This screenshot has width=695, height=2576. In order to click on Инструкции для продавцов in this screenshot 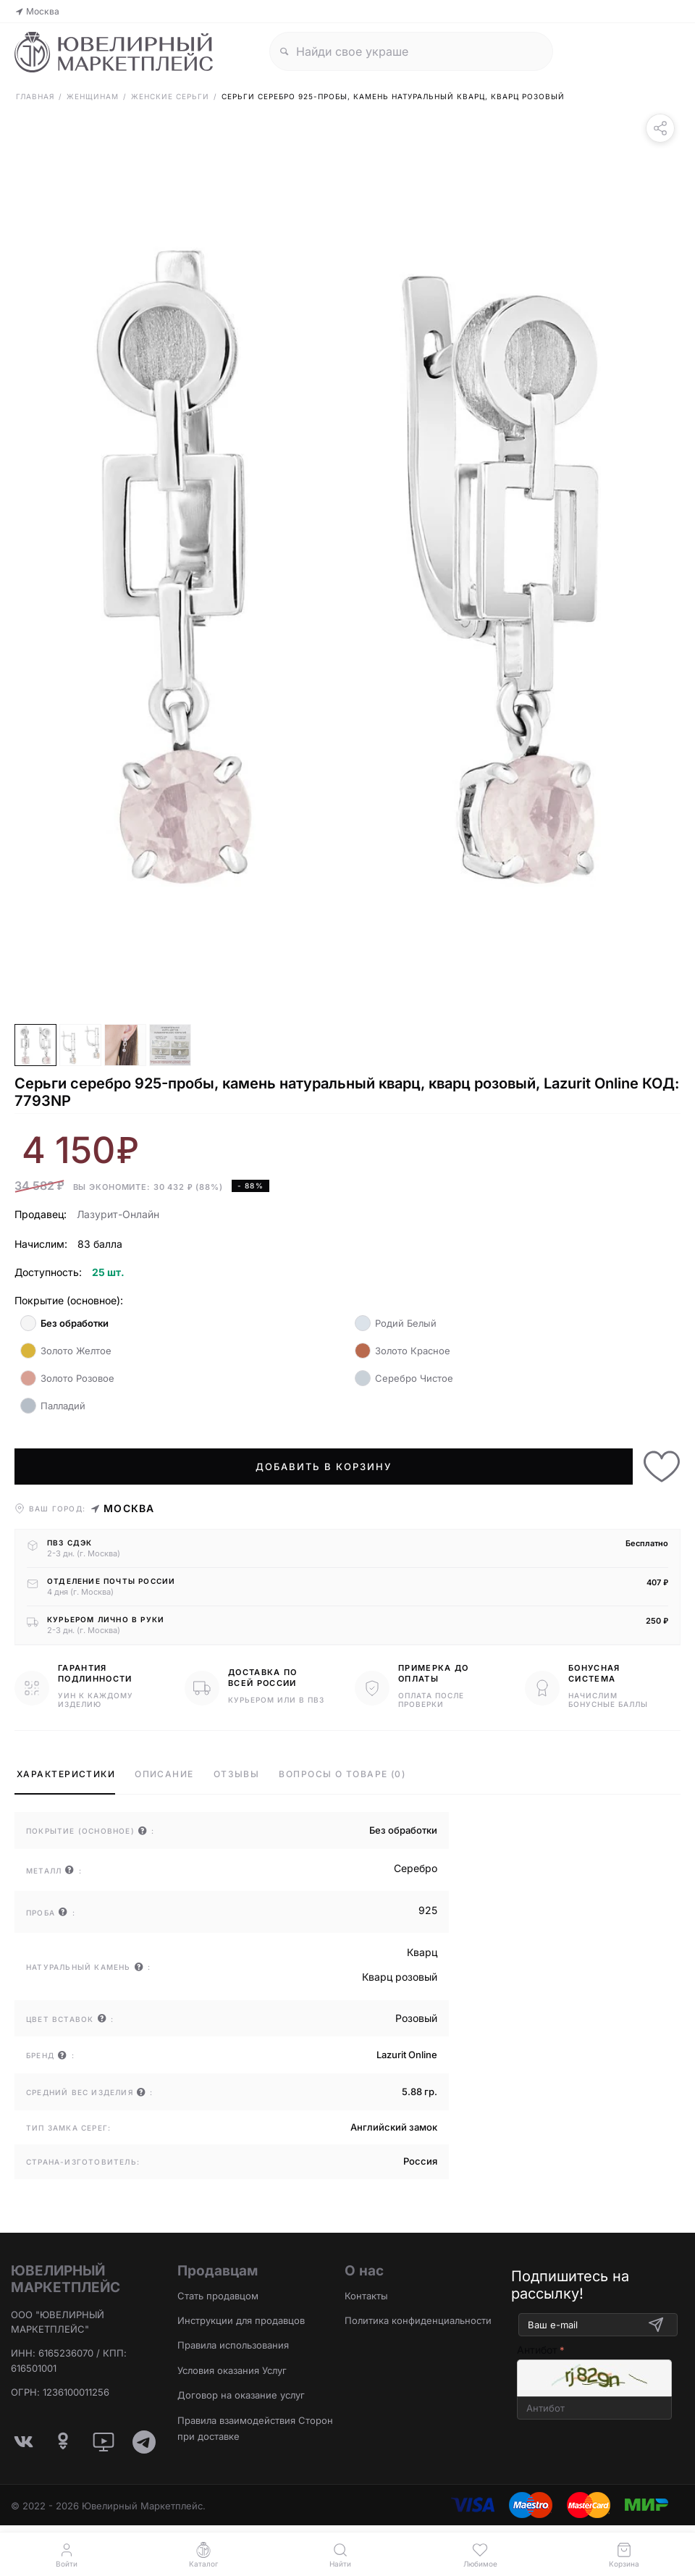, I will do `click(241, 2320)`.